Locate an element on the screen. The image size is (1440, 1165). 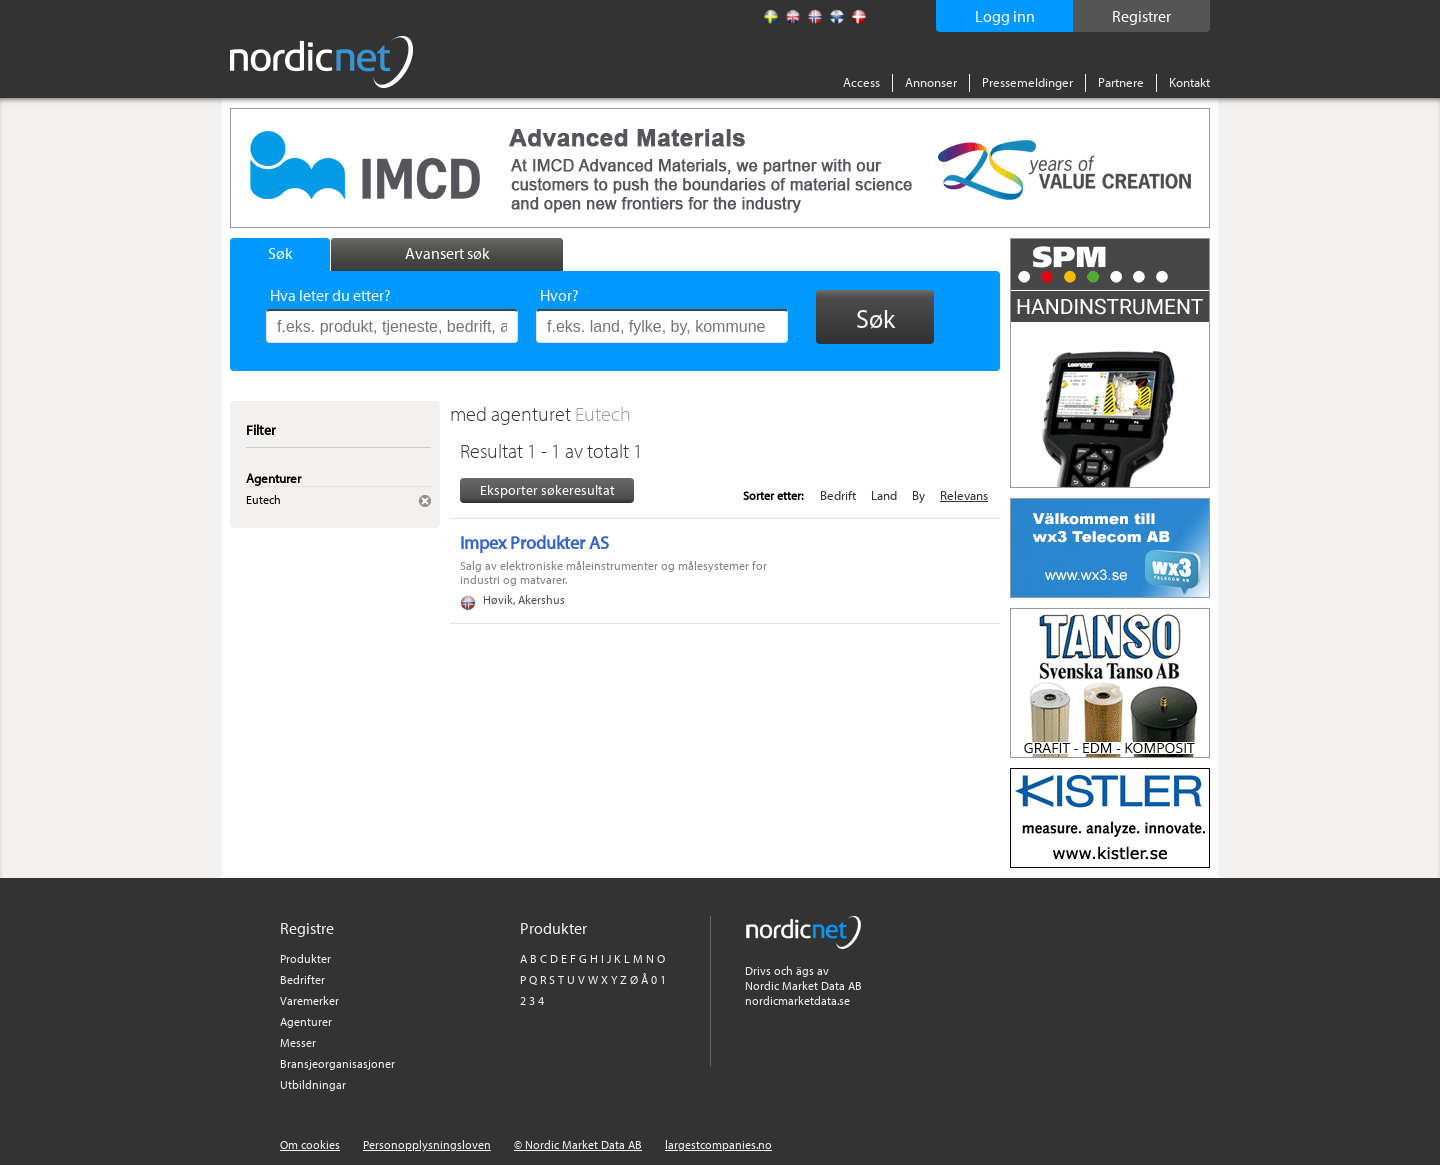
largestcompanies.no is located at coordinates (718, 1144).